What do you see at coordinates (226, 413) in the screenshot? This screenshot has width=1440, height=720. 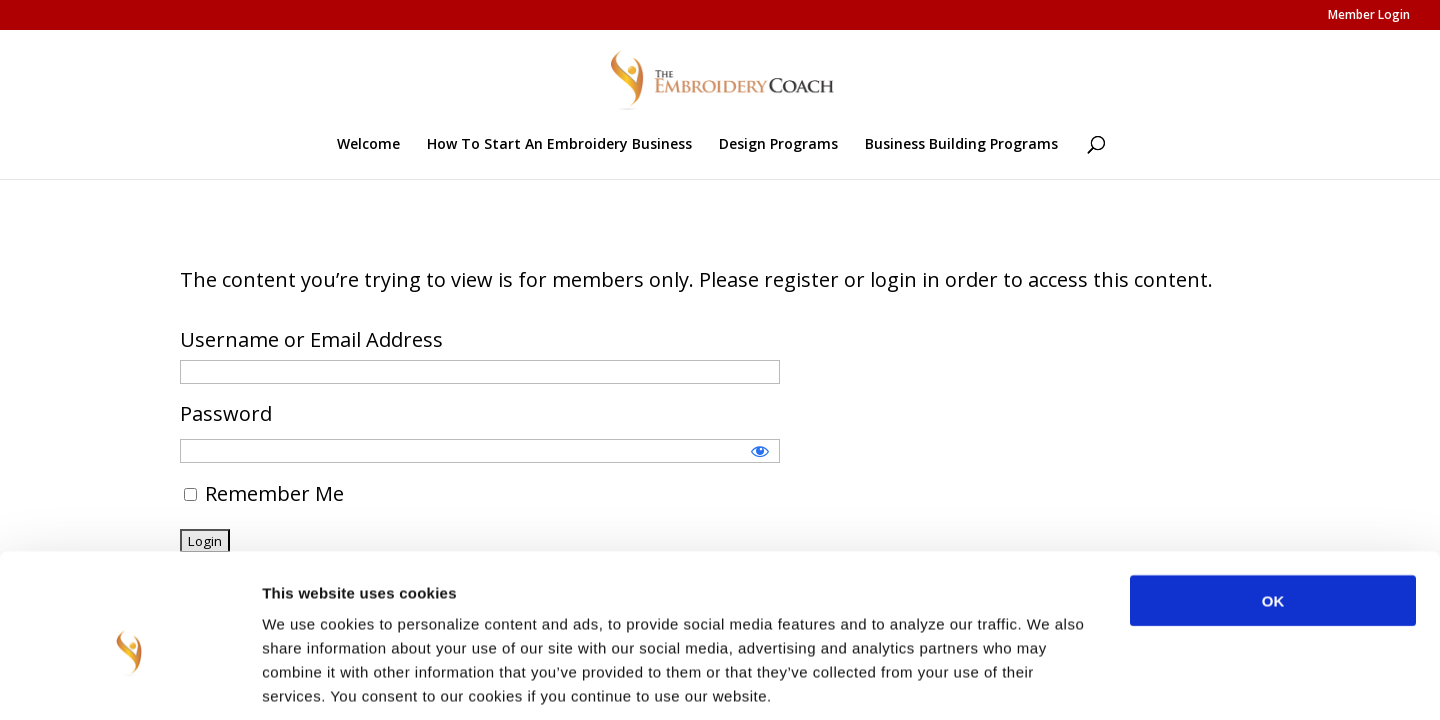 I see `Password` at bounding box center [226, 413].